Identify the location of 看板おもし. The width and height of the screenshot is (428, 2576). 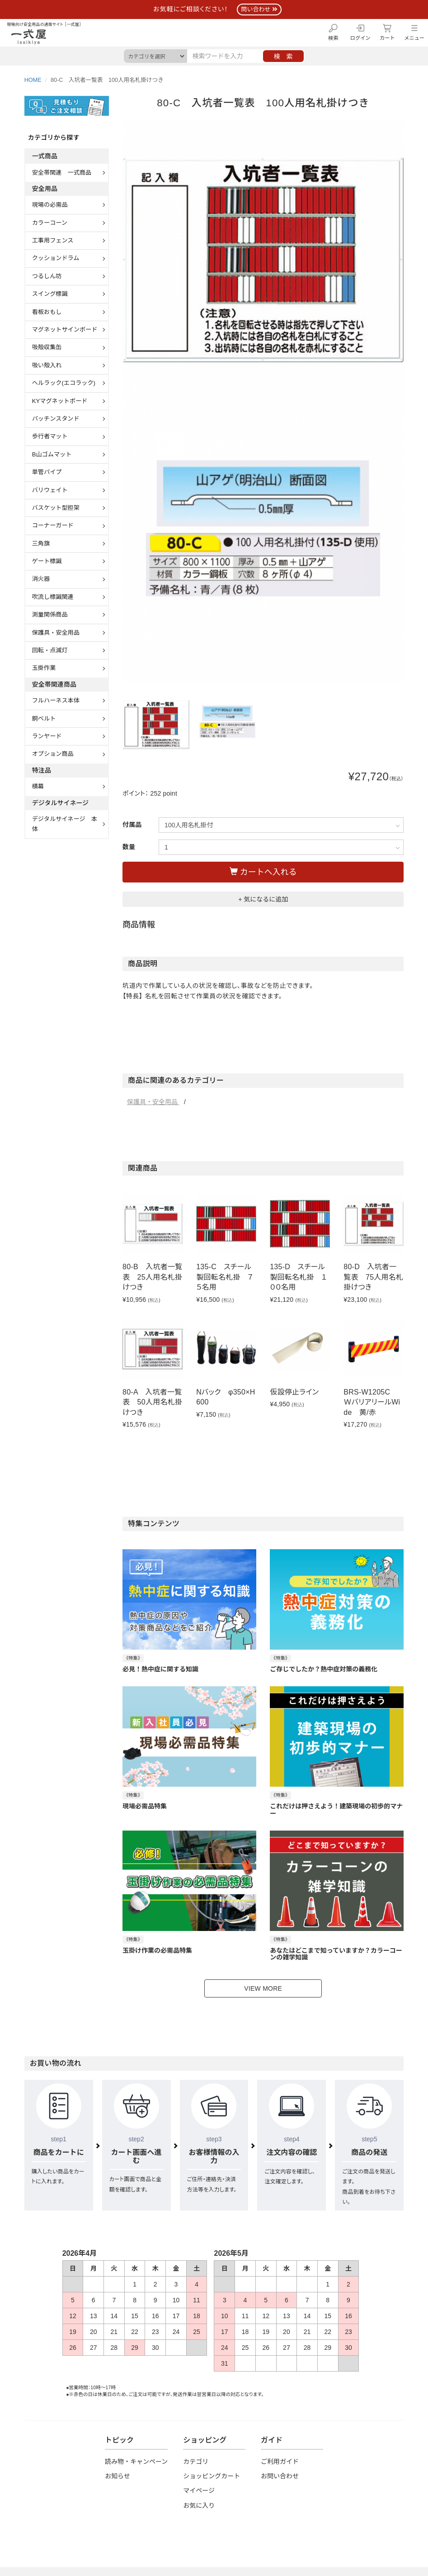
(47, 311).